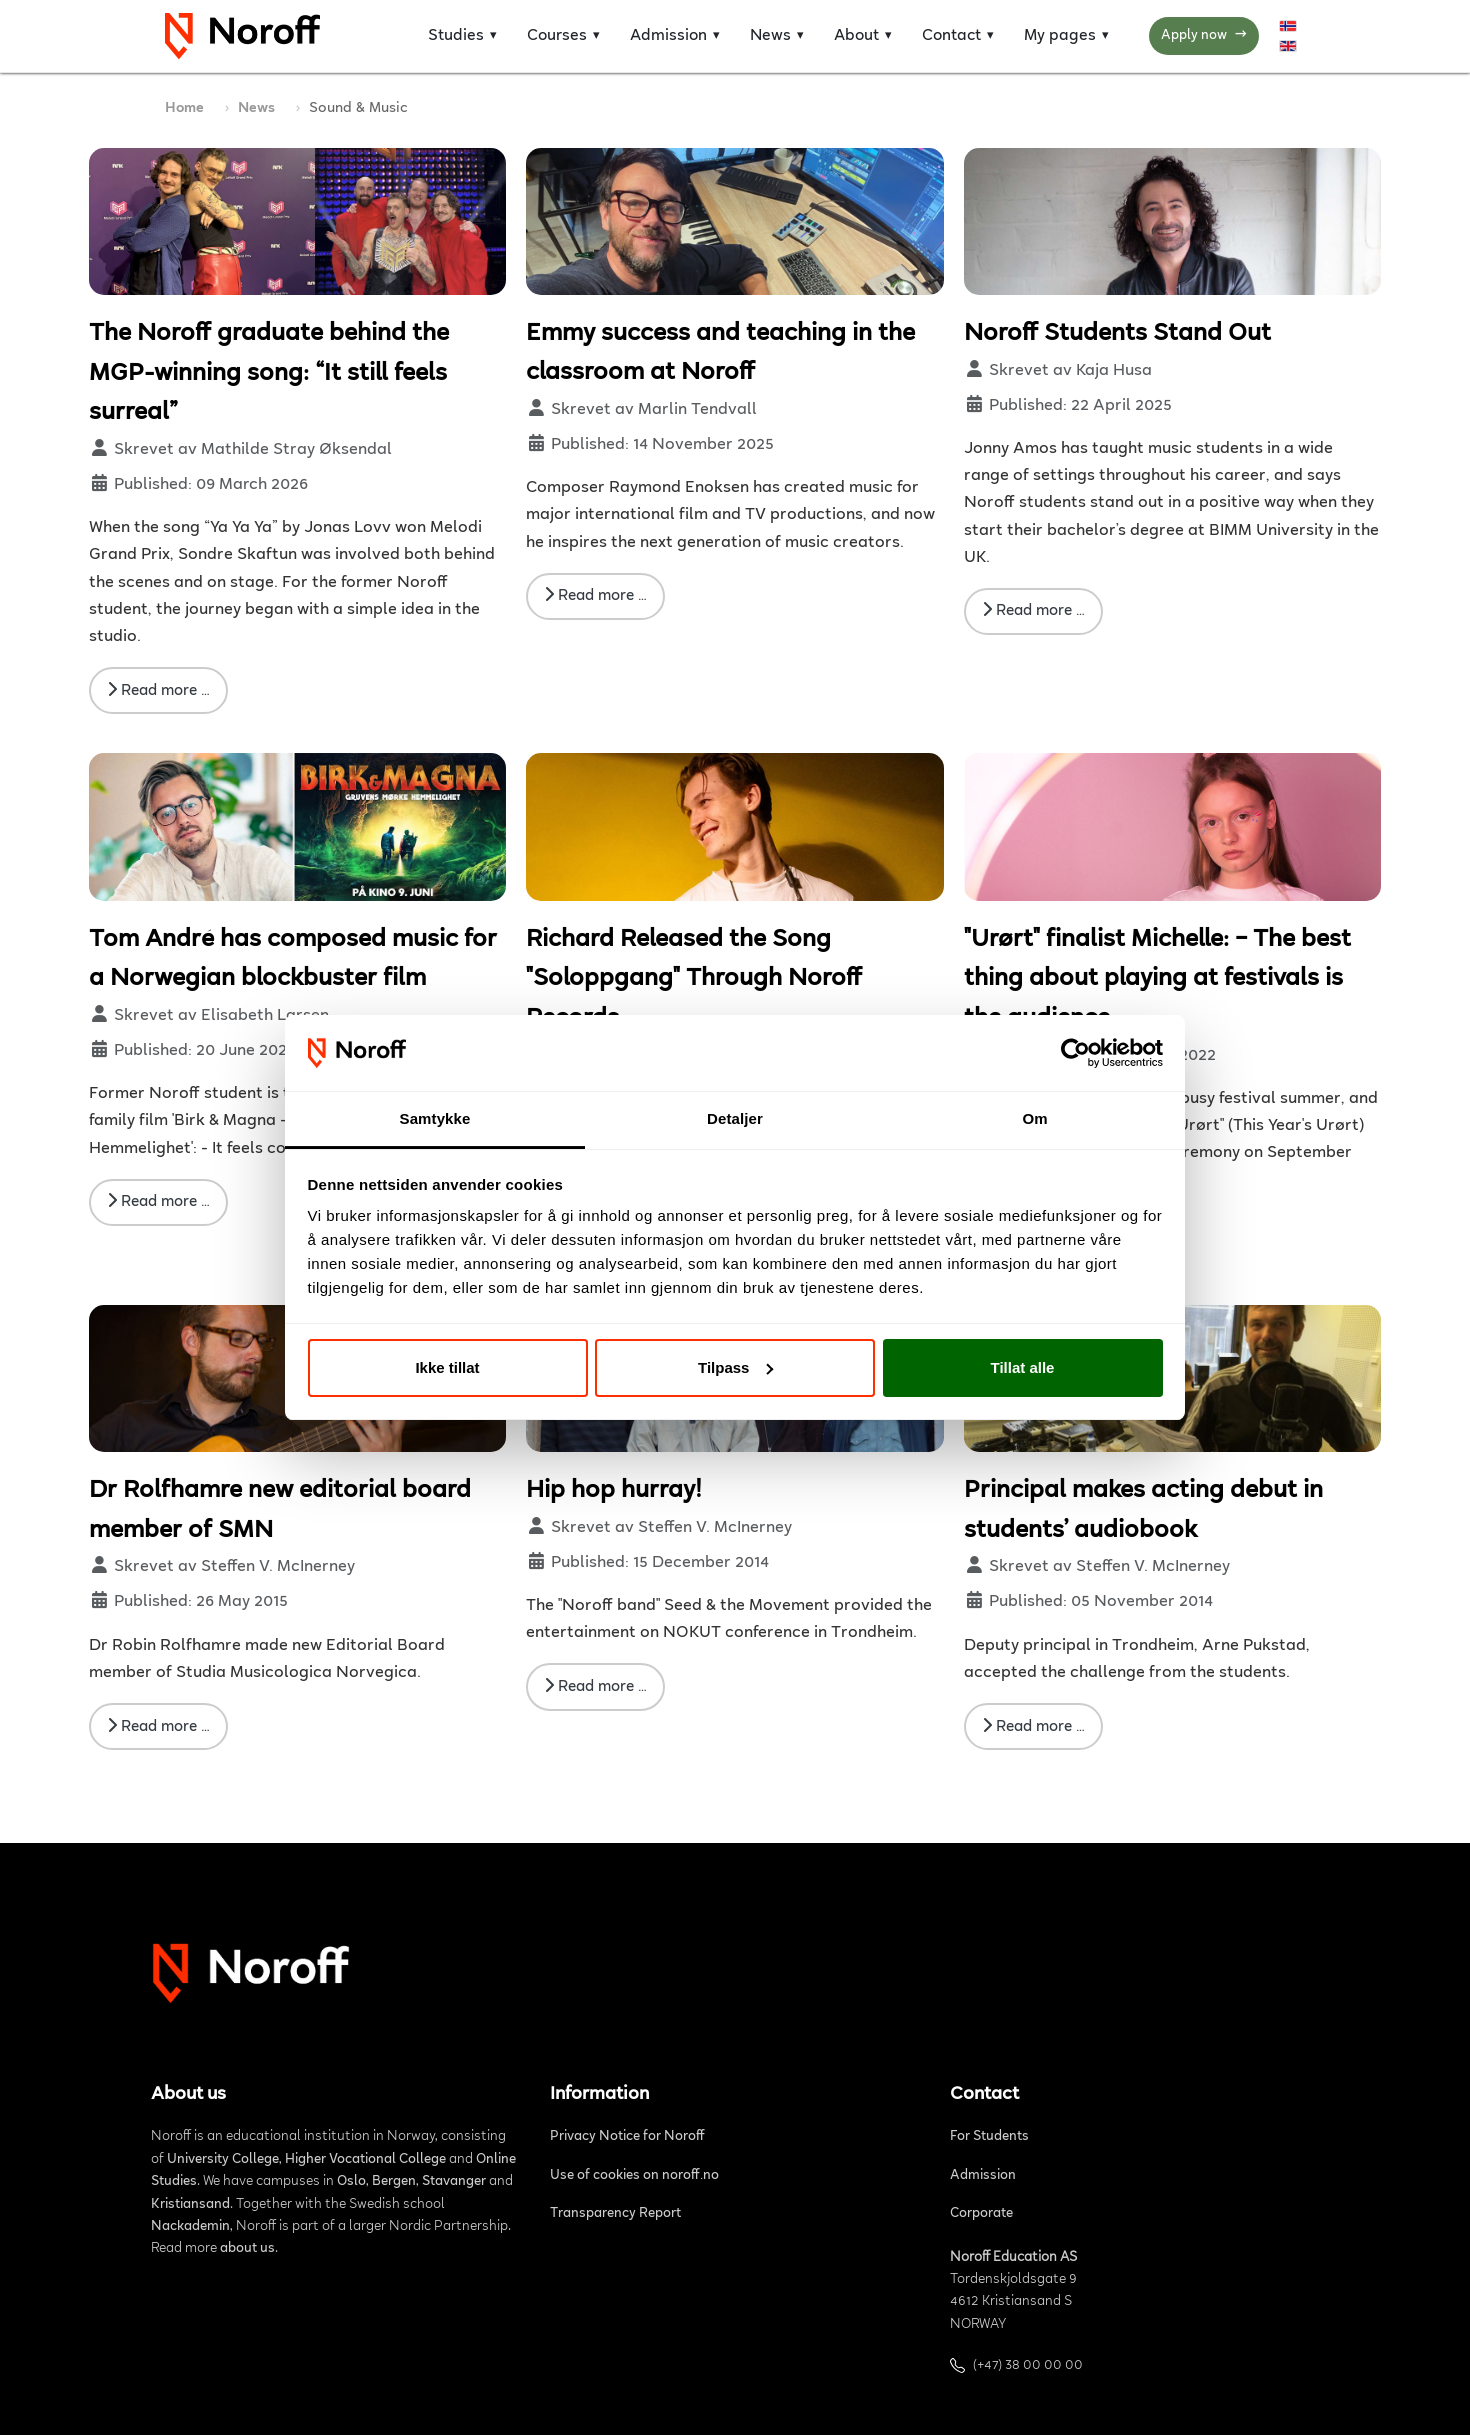  I want to click on Admission, so click(668, 36).